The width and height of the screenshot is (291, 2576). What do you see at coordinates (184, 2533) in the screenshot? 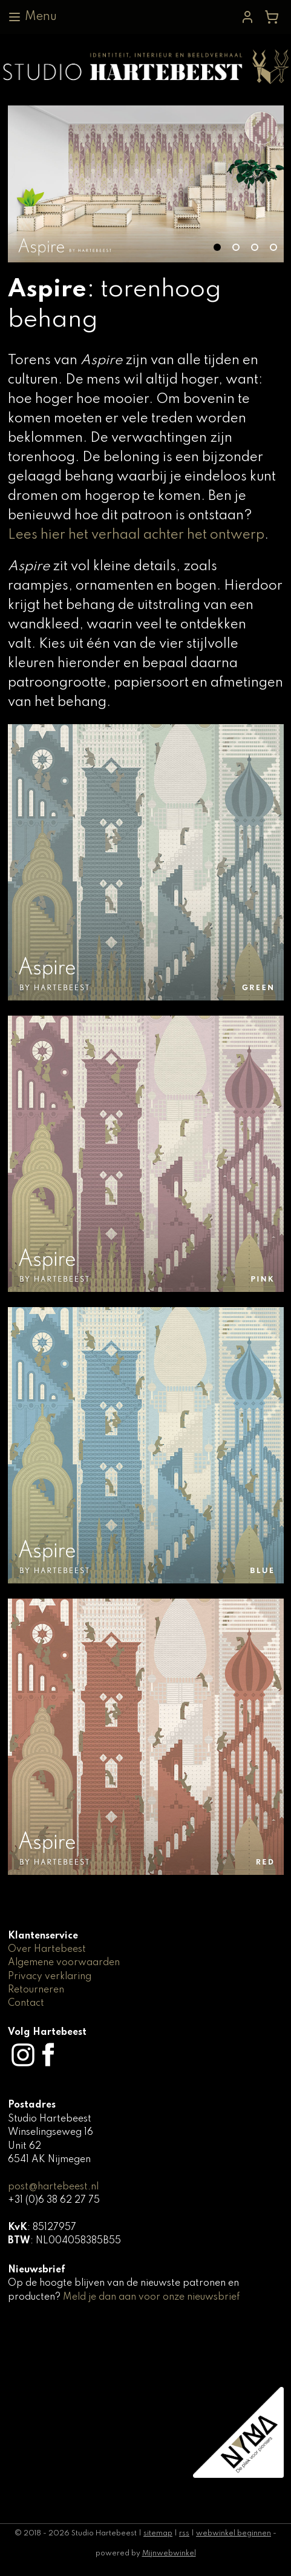
I see `rss` at bounding box center [184, 2533].